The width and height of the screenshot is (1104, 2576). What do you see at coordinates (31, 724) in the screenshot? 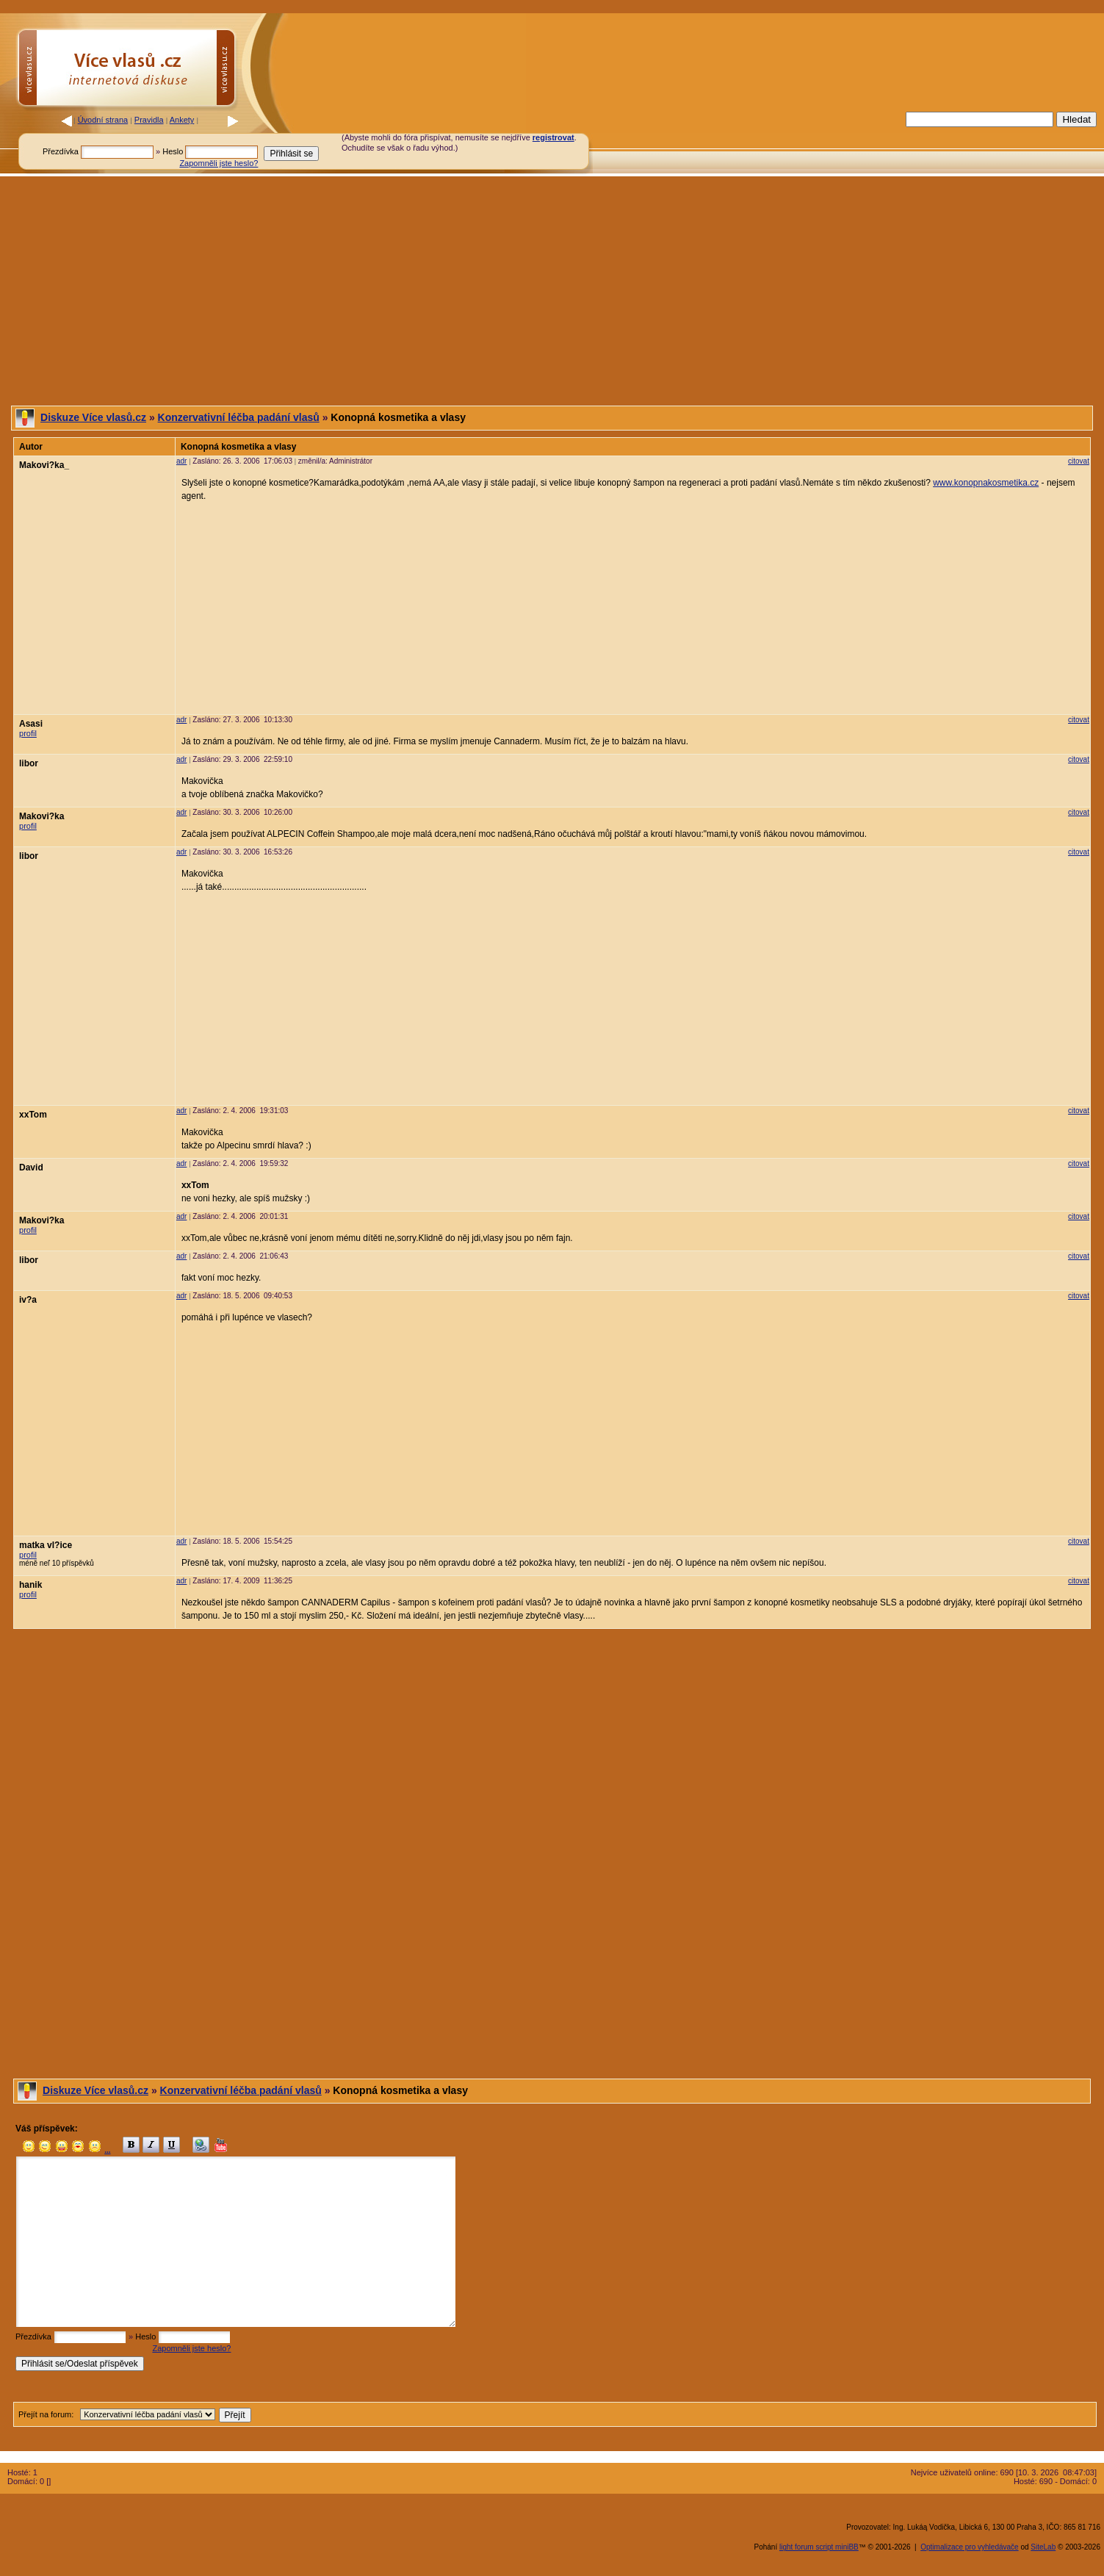
I see `Asasi` at bounding box center [31, 724].